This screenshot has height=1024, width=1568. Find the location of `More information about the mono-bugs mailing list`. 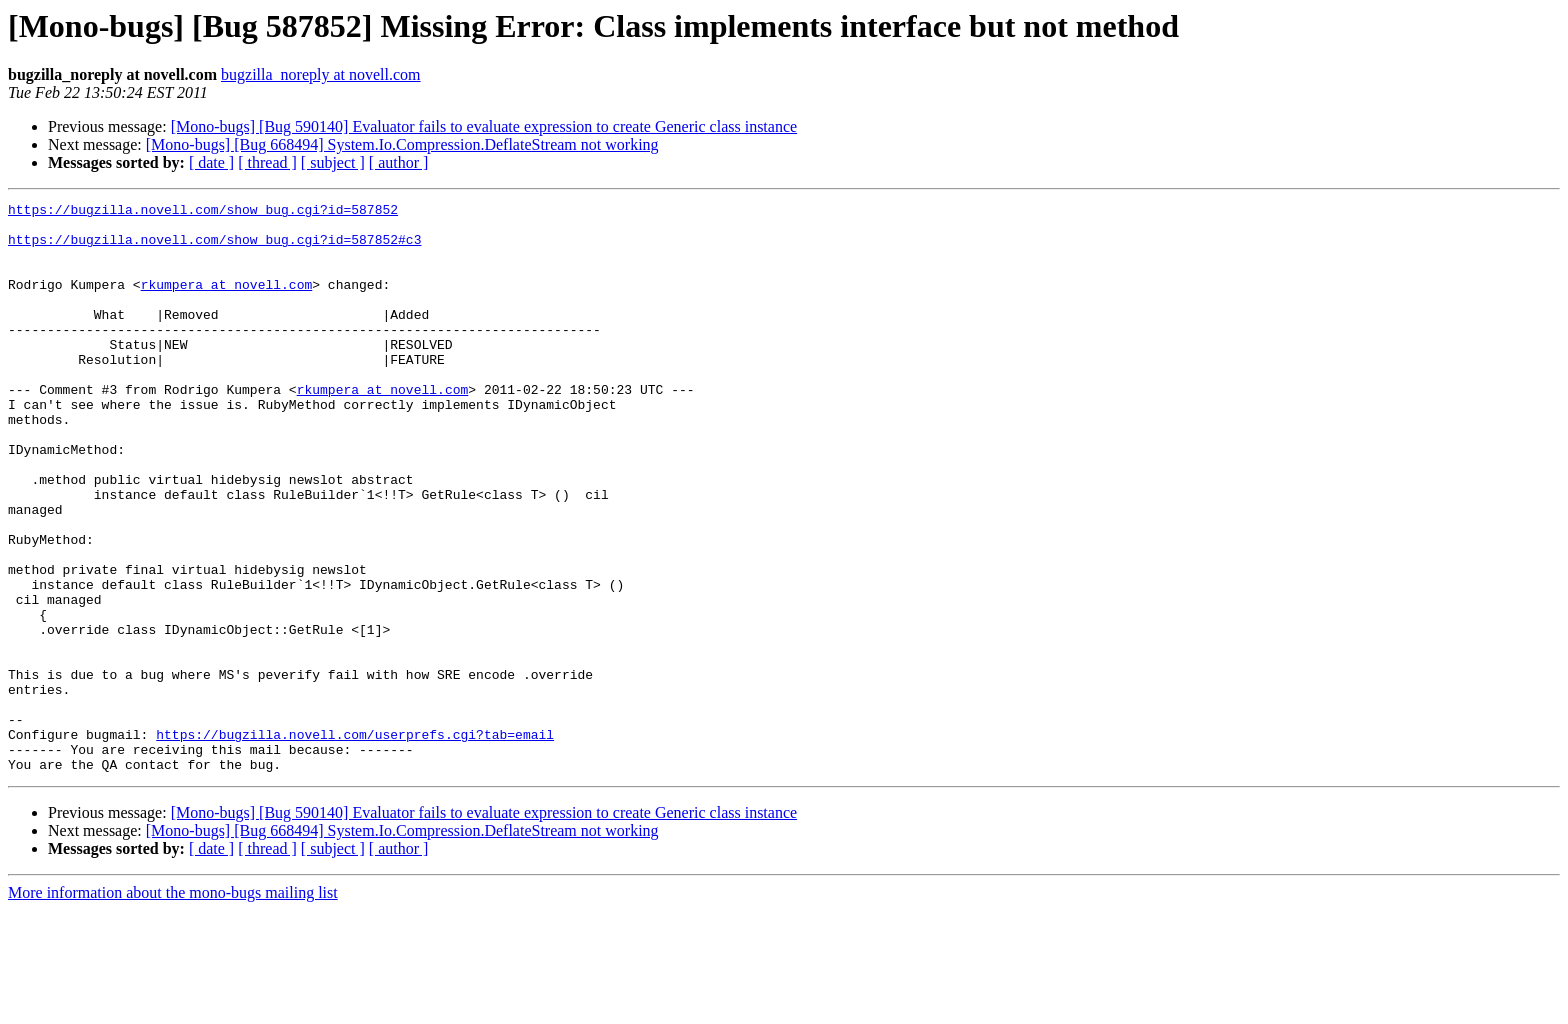

More information about the mono-bugs mailing list is located at coordinates (173, 1006).